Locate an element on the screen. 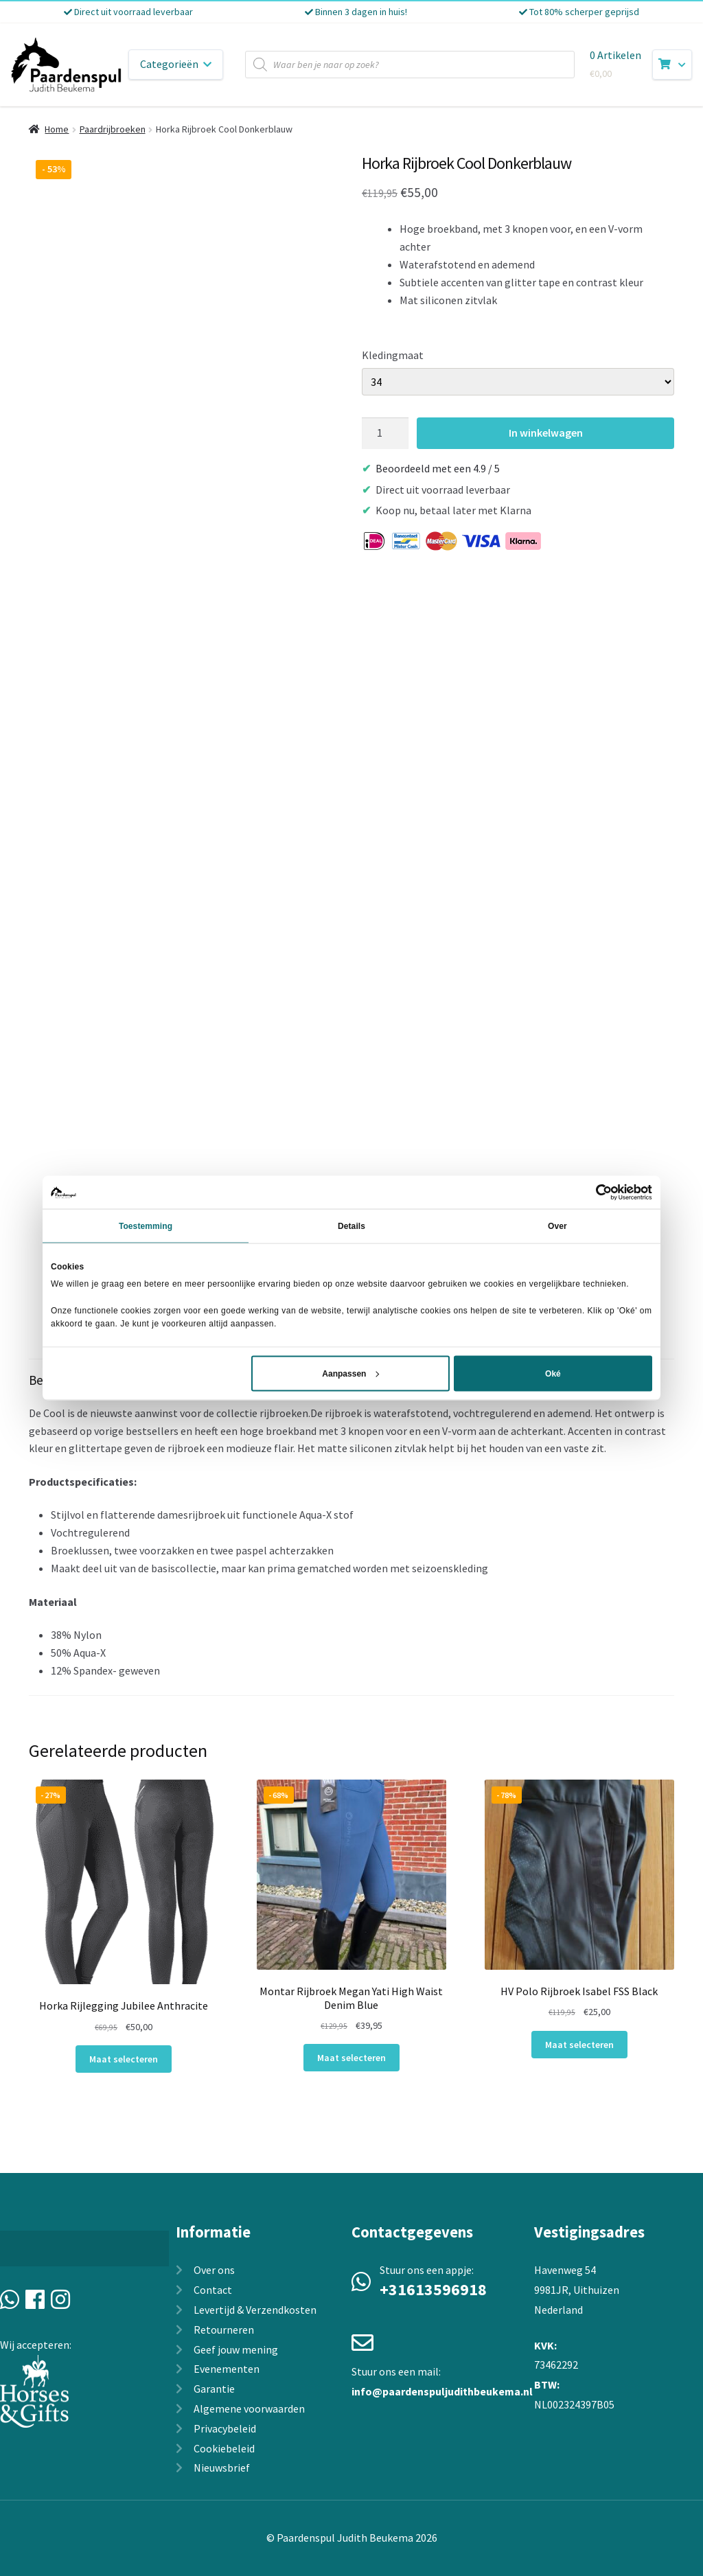 The height and width of the screenshot is (2576, 703). Beoordeeld met een 4.9 / 5 is located at coordinates (438, 468).